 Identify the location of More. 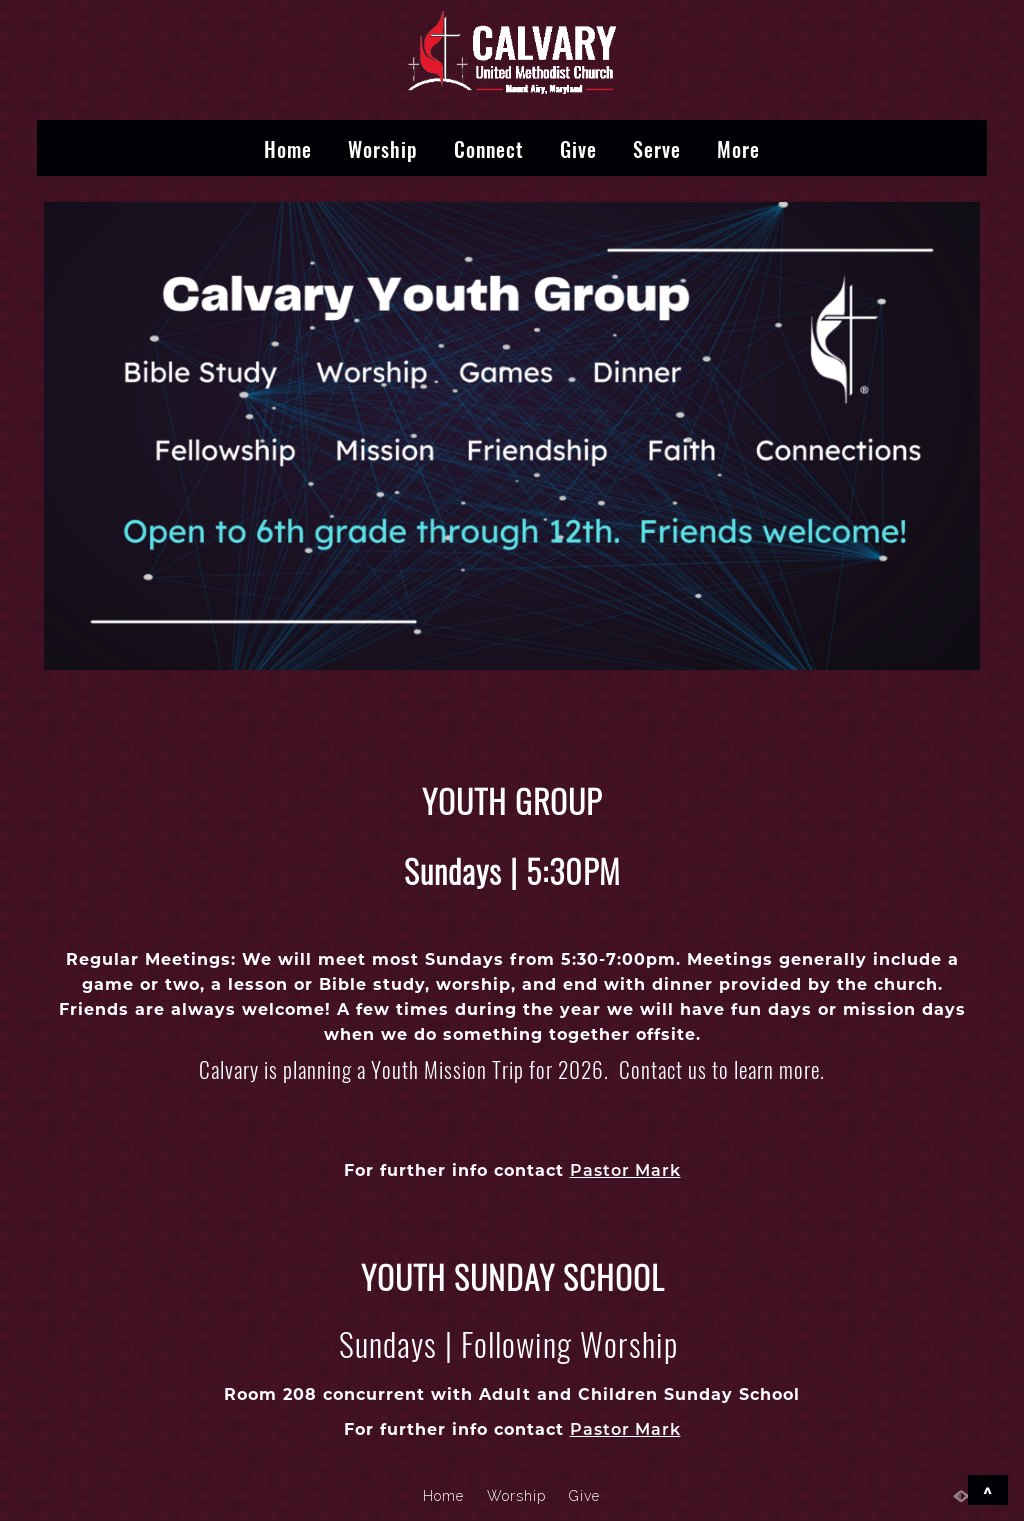
(738, 148).